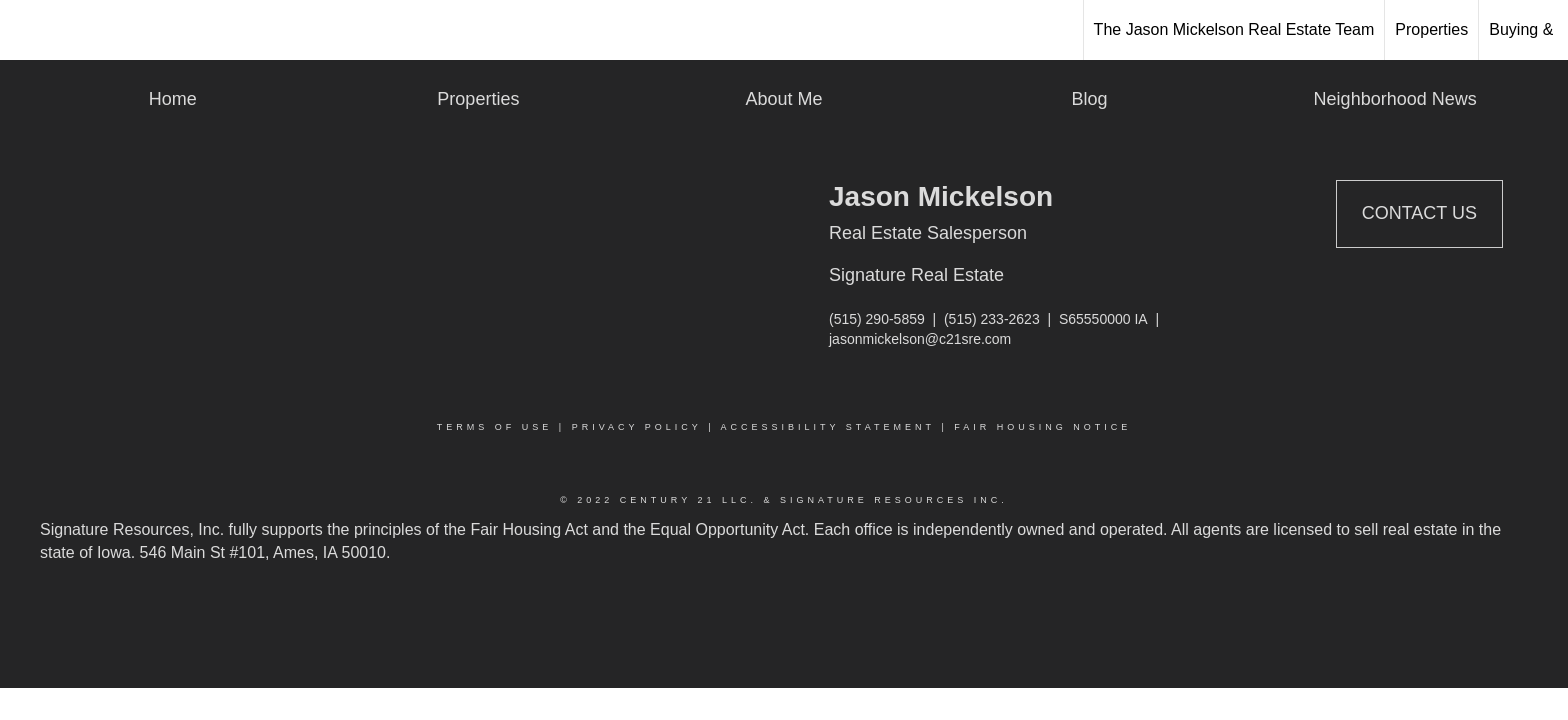 Image resolution: width=1568 pixels, height=720 pixels. What do you see at coordinates (1042, 427) in the screenshot?
I see `Fair Housing Notice` at bounding box center [1042, 427].